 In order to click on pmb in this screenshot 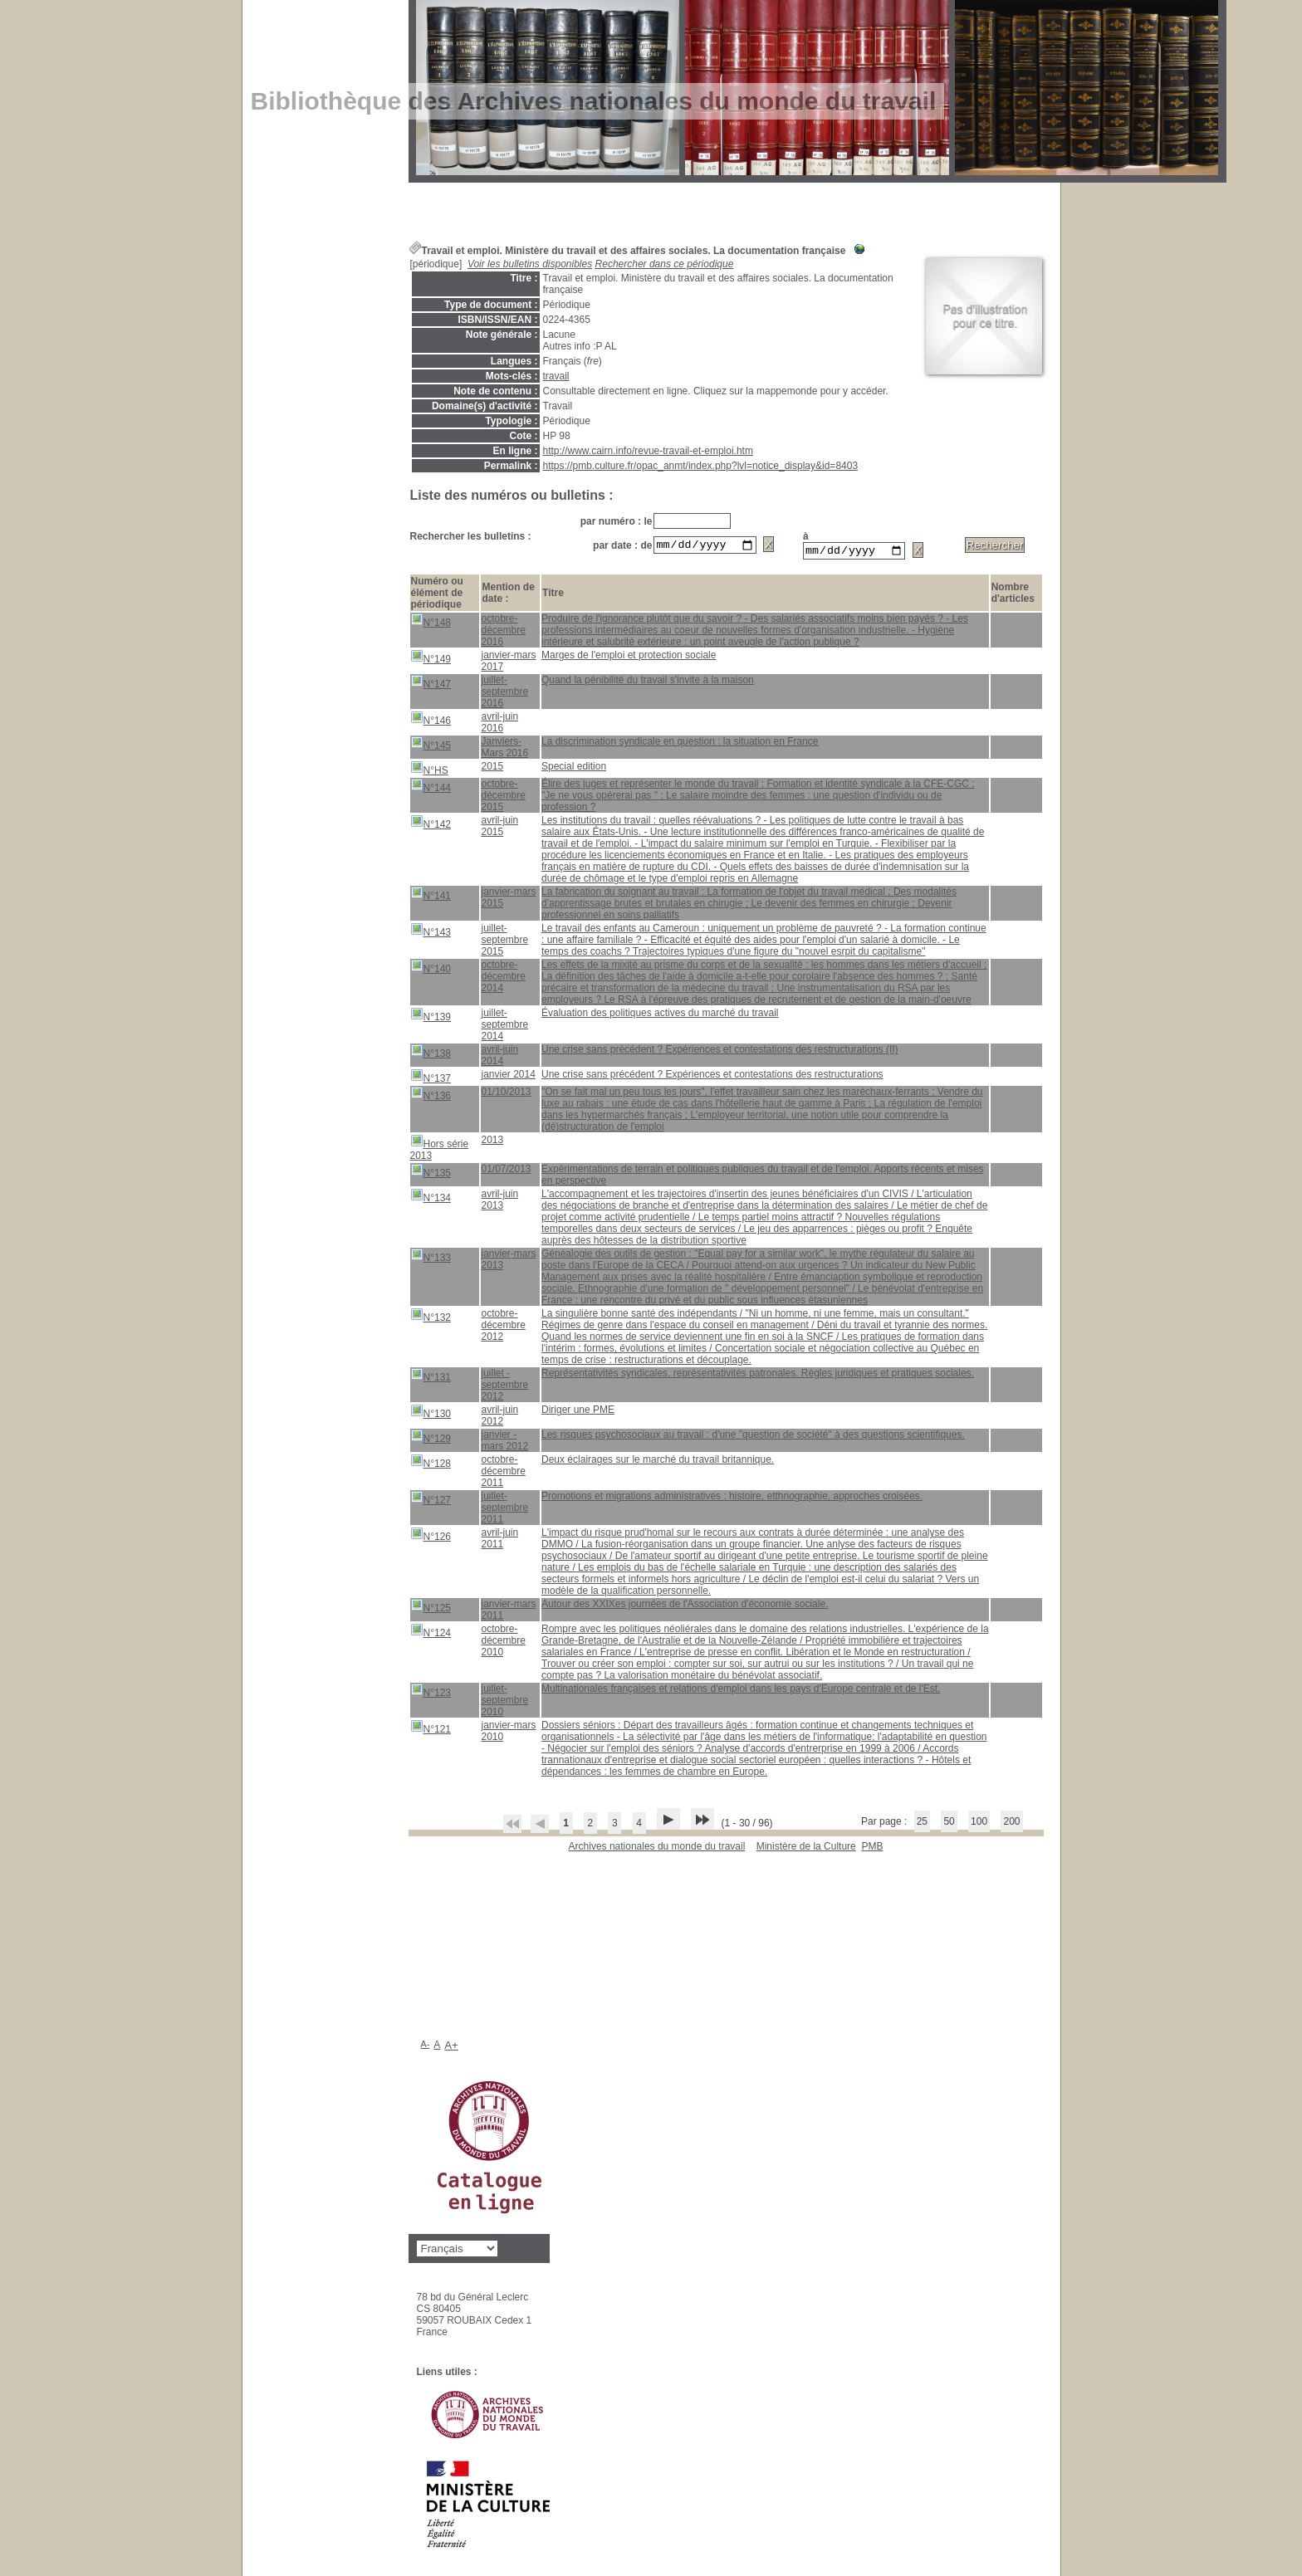, I will do `click(872, 1849)`.